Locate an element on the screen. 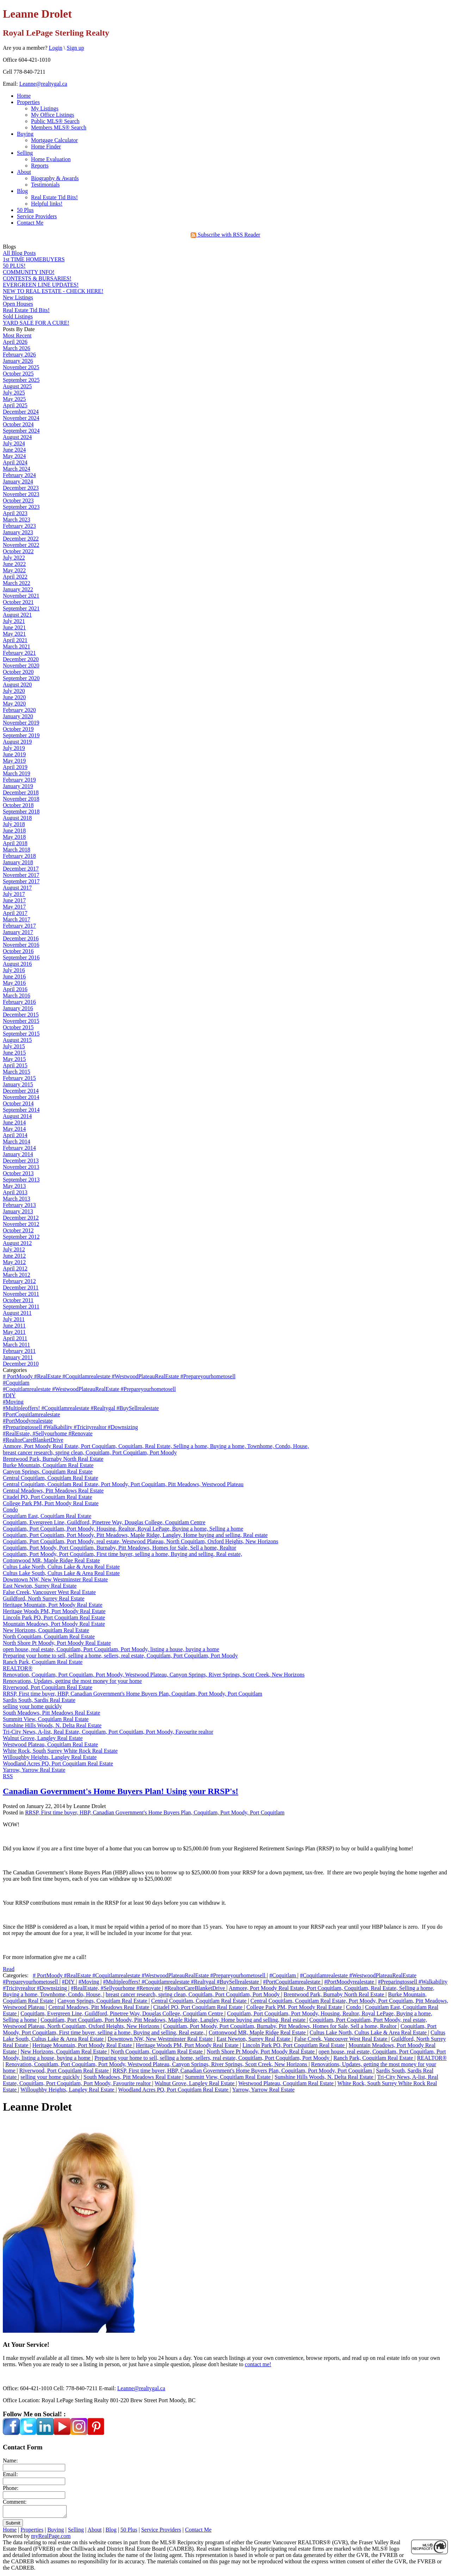  October 2018 is located at coordinates (18, 805).